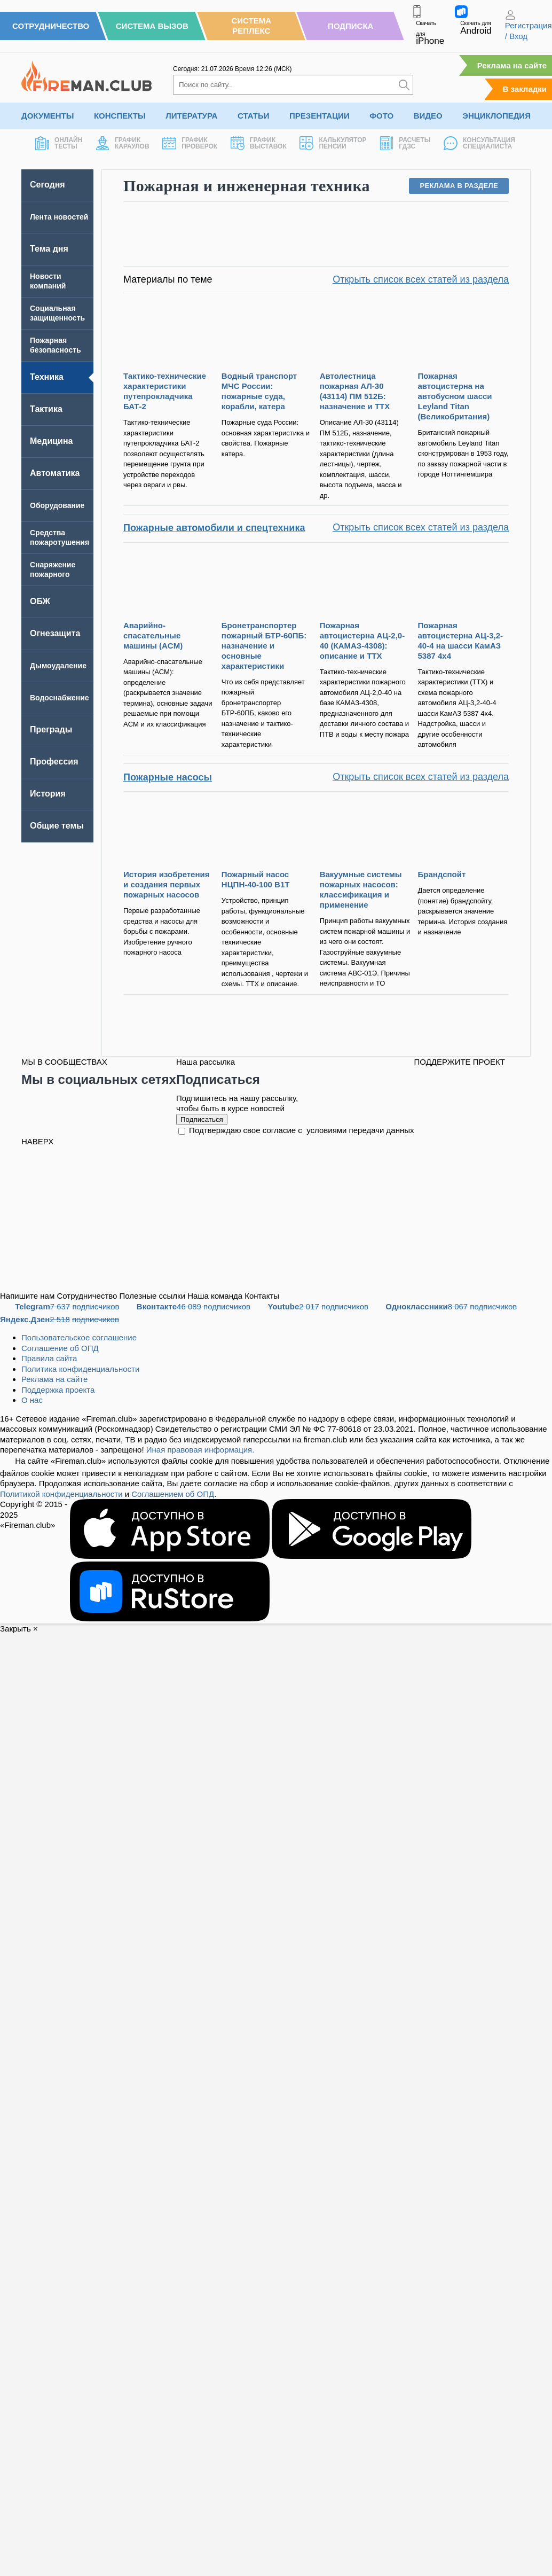  What do you see at coordinates (120, 115) in the screenshot?
I see `Конспекты` at bounding box center [120, 115].